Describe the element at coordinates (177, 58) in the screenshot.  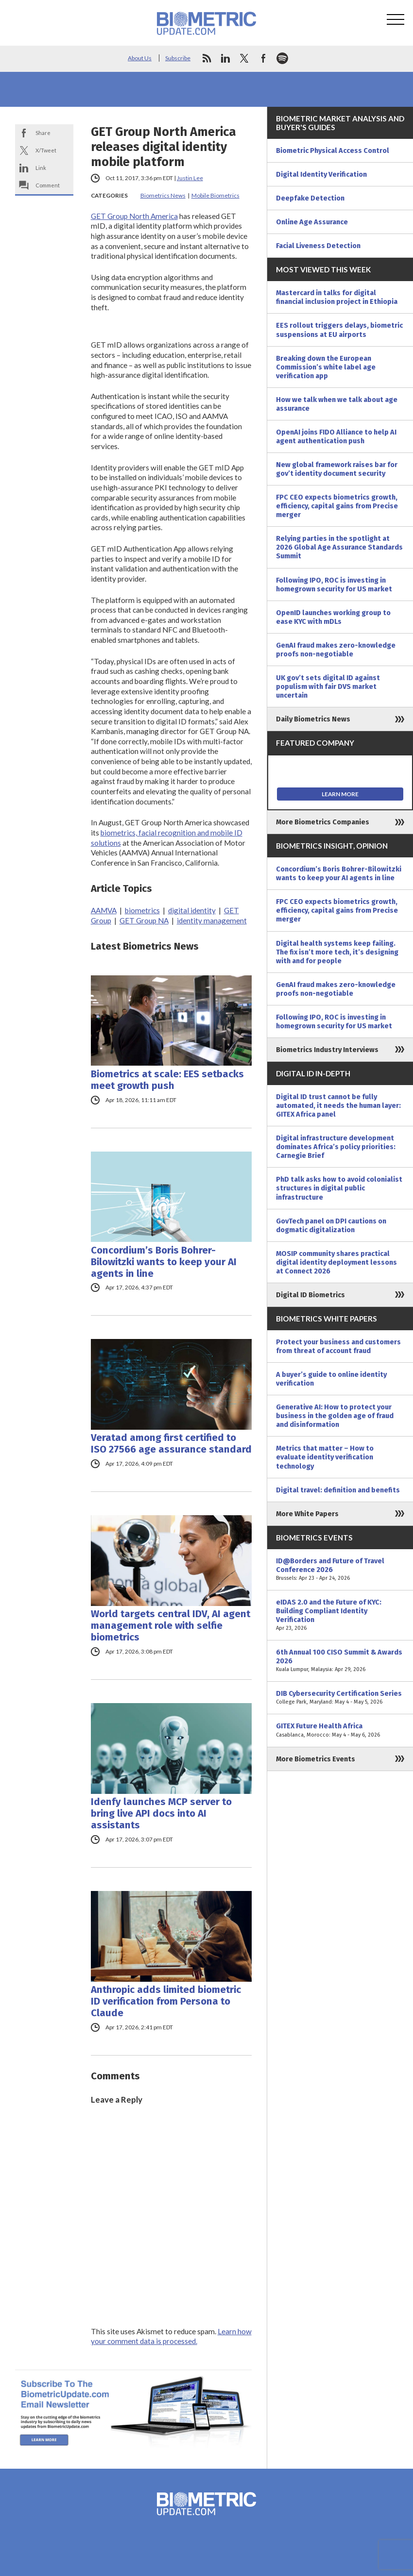
I see `Subscribe` at that location.